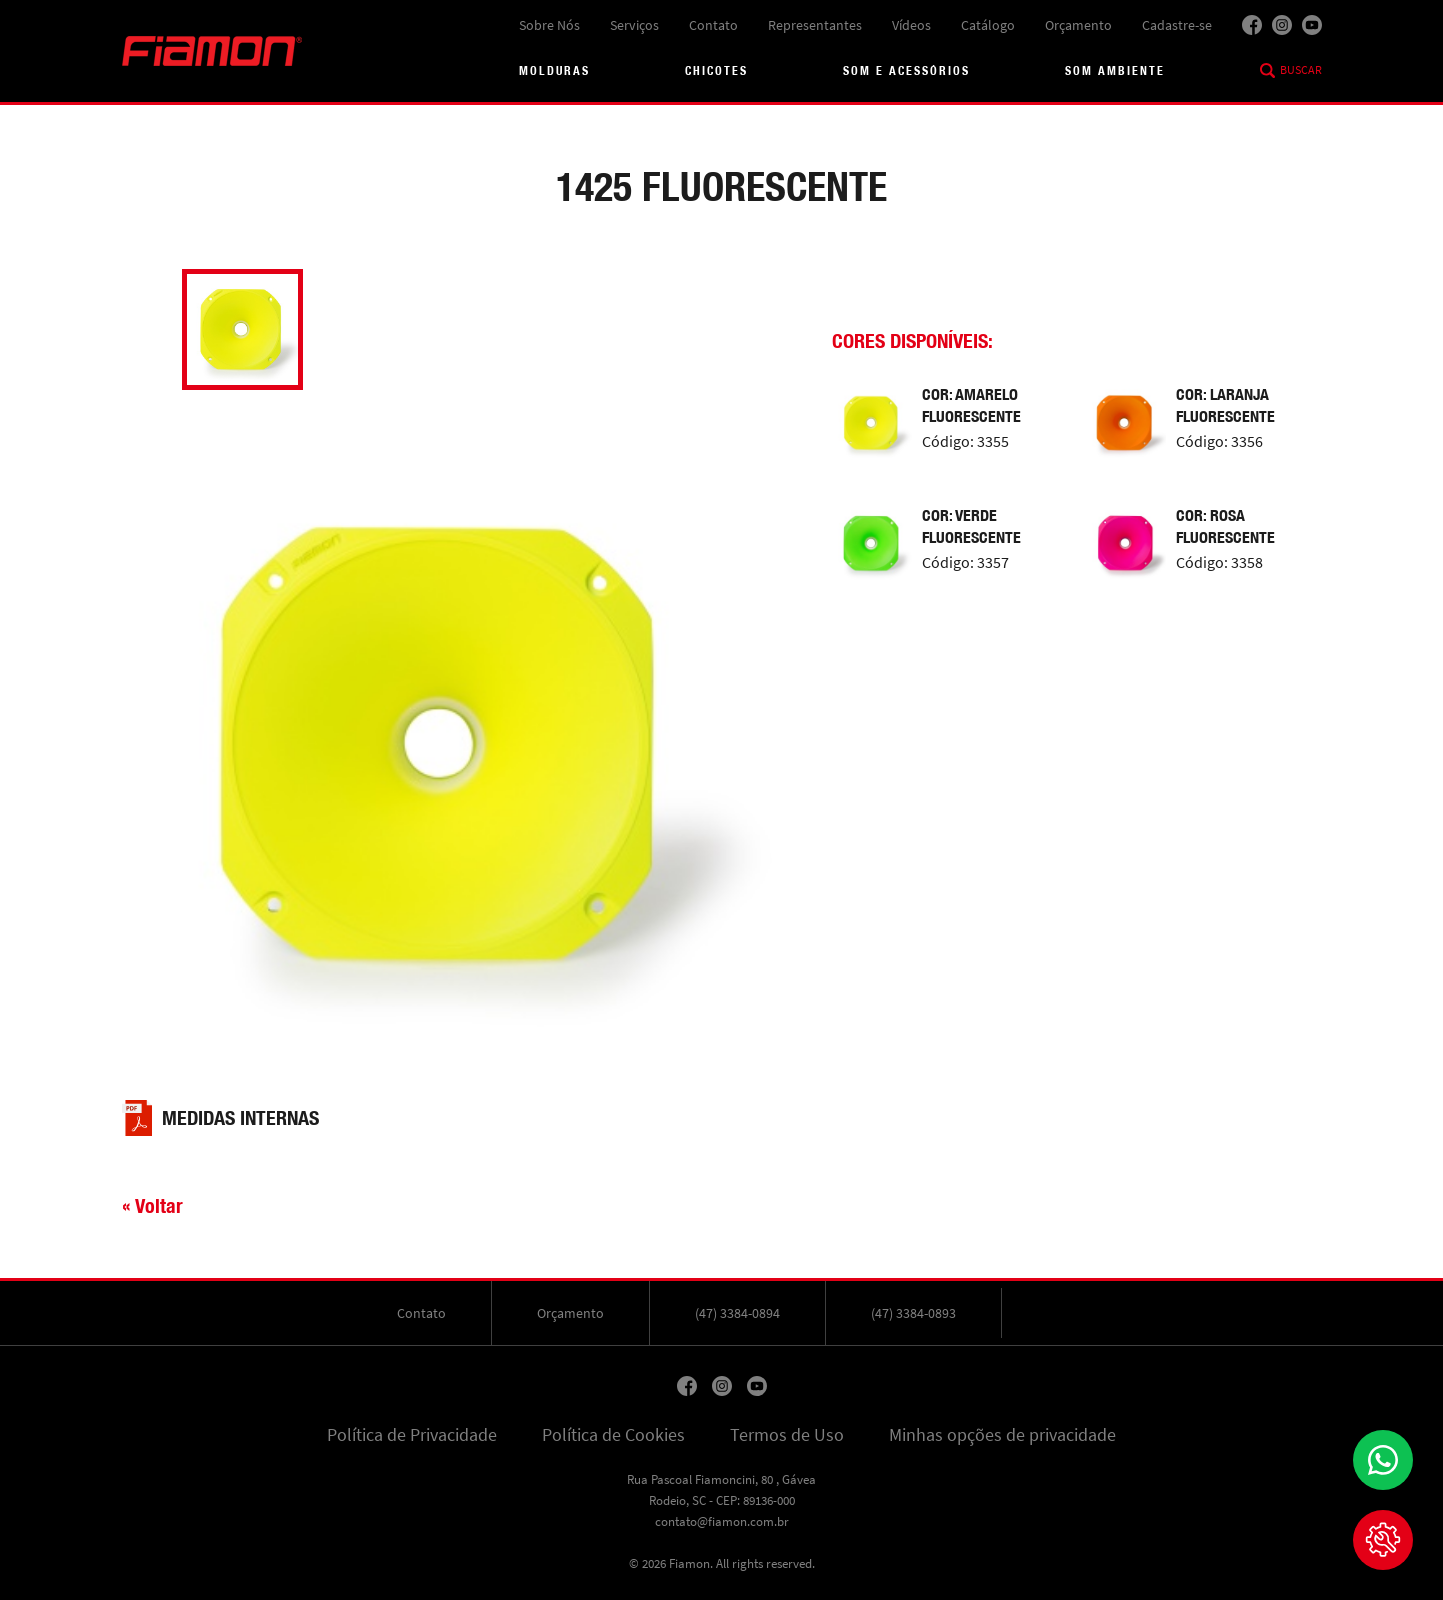 This screenshot has width=1443, height=1600. Describe the element at coordinates (906, 70) in the screenshot. I see `Som e acessórios` at that location.